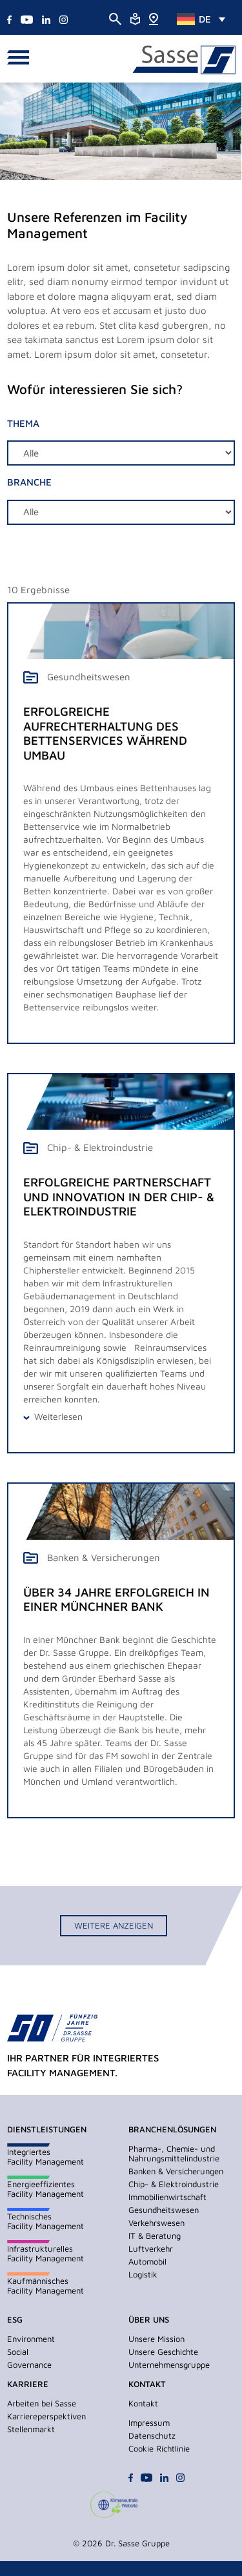  I want to click on Unsere Geschichte, so click(163, 2351).